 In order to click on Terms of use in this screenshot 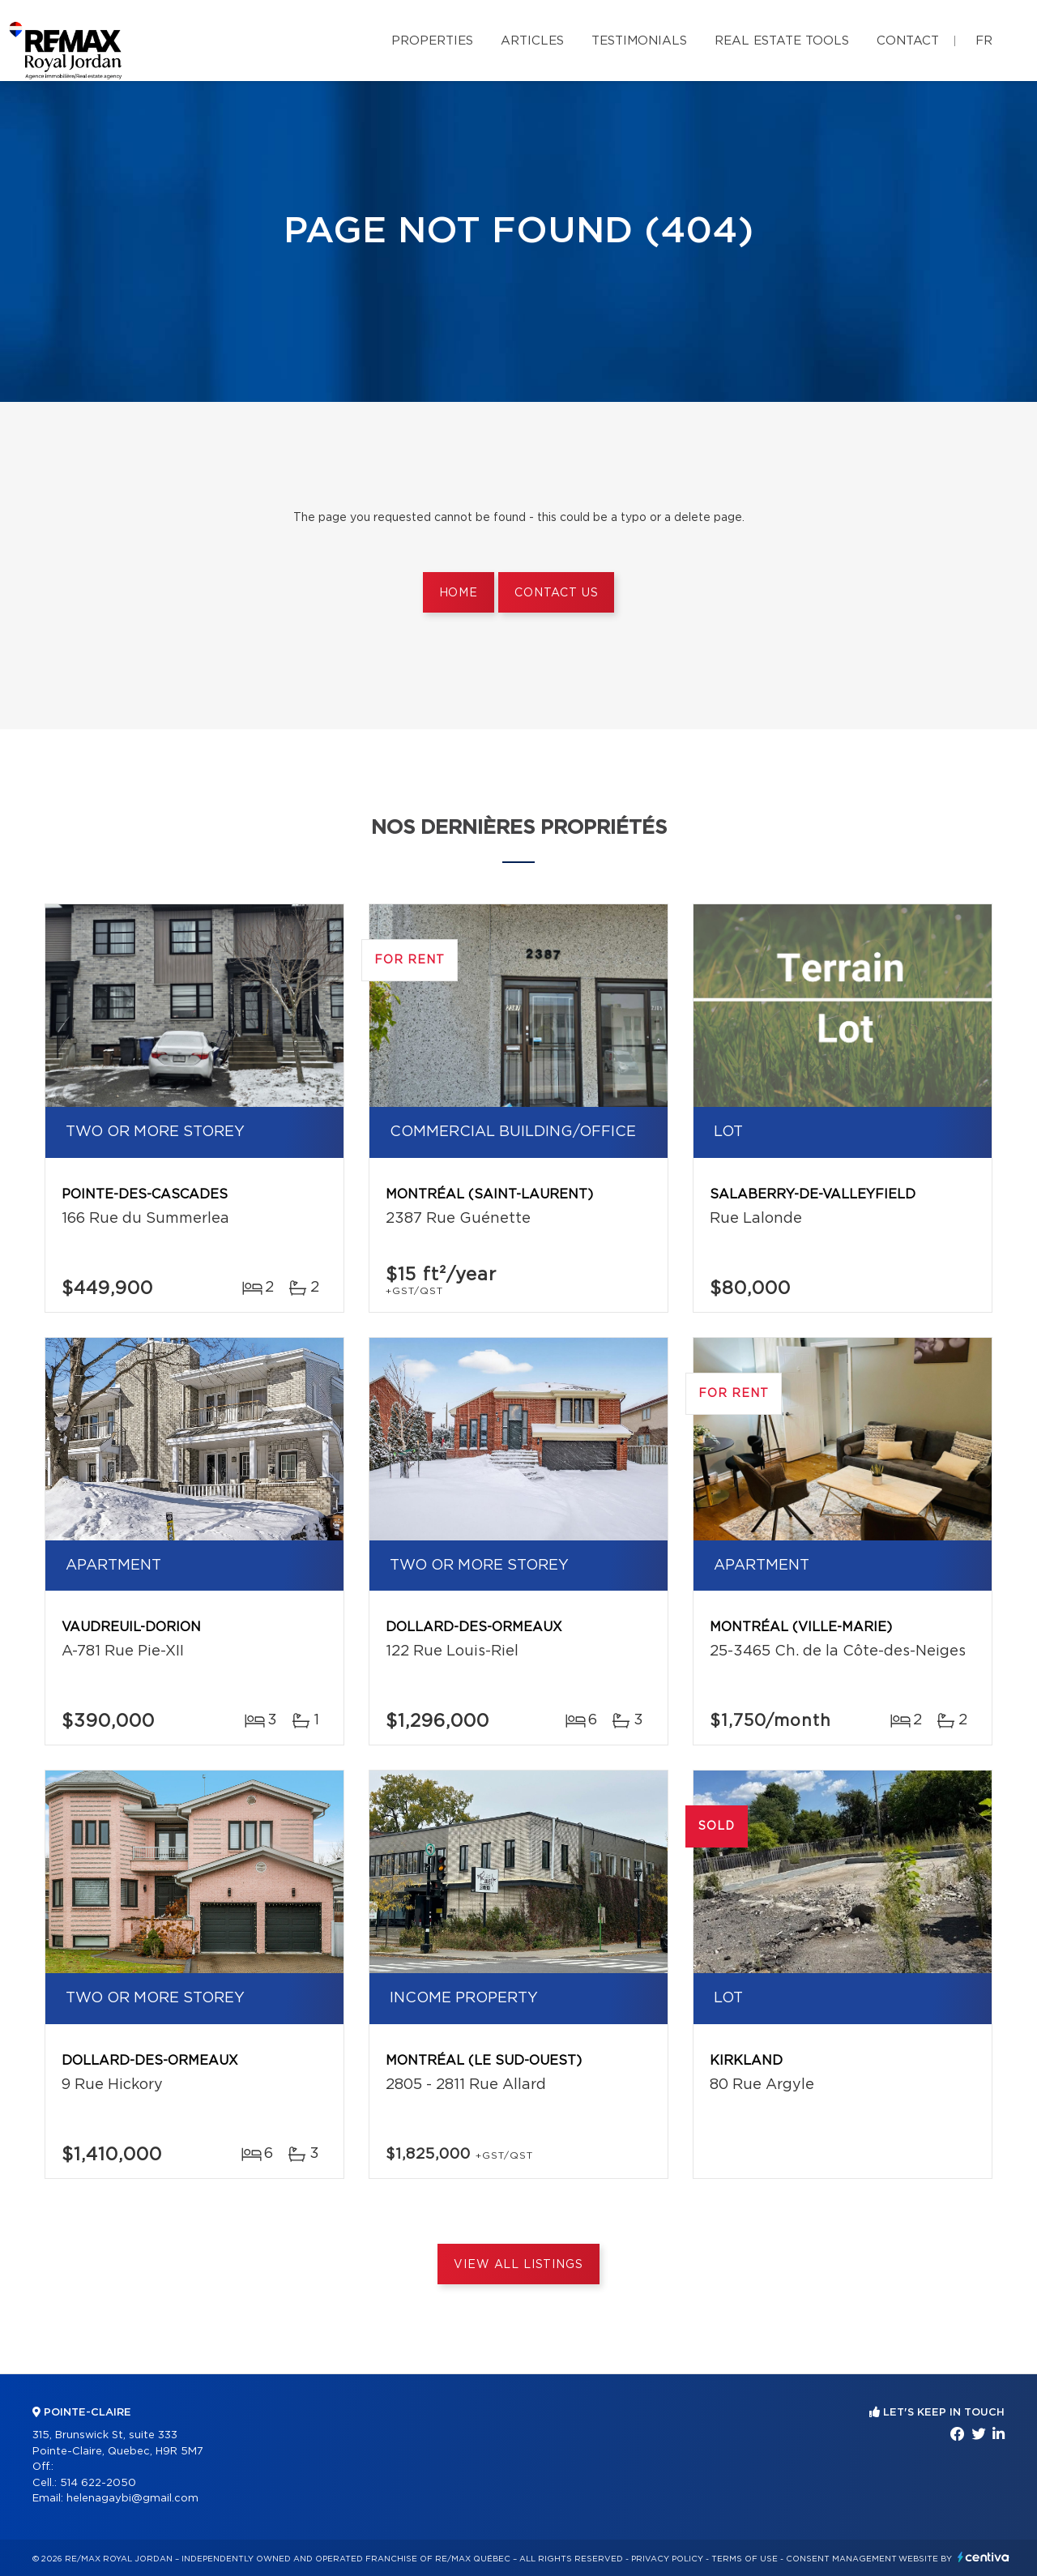, I will do `click(744, 2559)`.